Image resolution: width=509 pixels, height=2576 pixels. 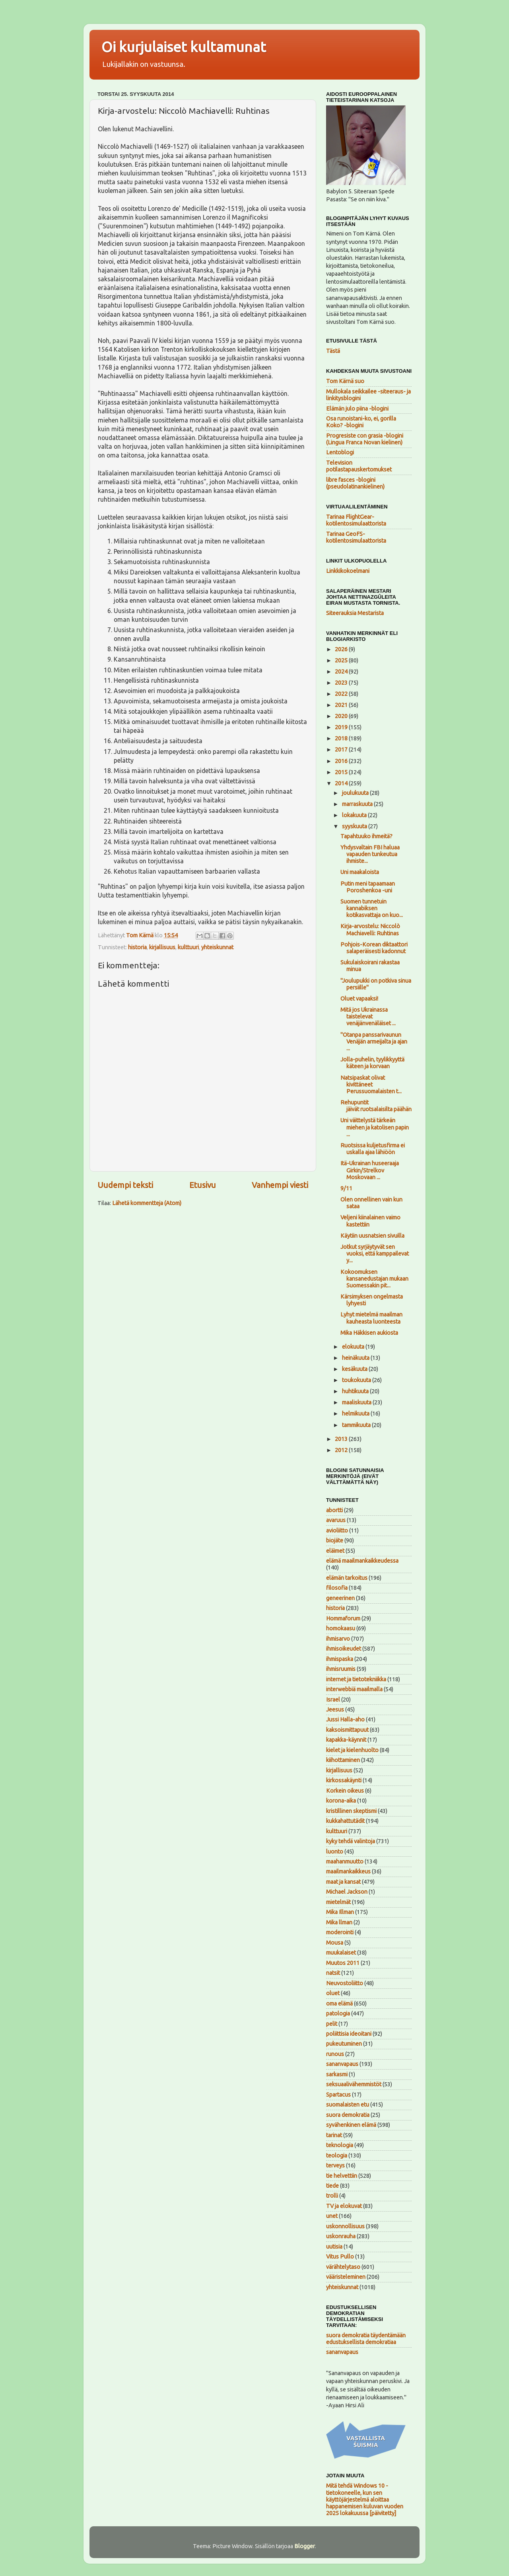 I want to click on 2025, so click(x=342, y=660).